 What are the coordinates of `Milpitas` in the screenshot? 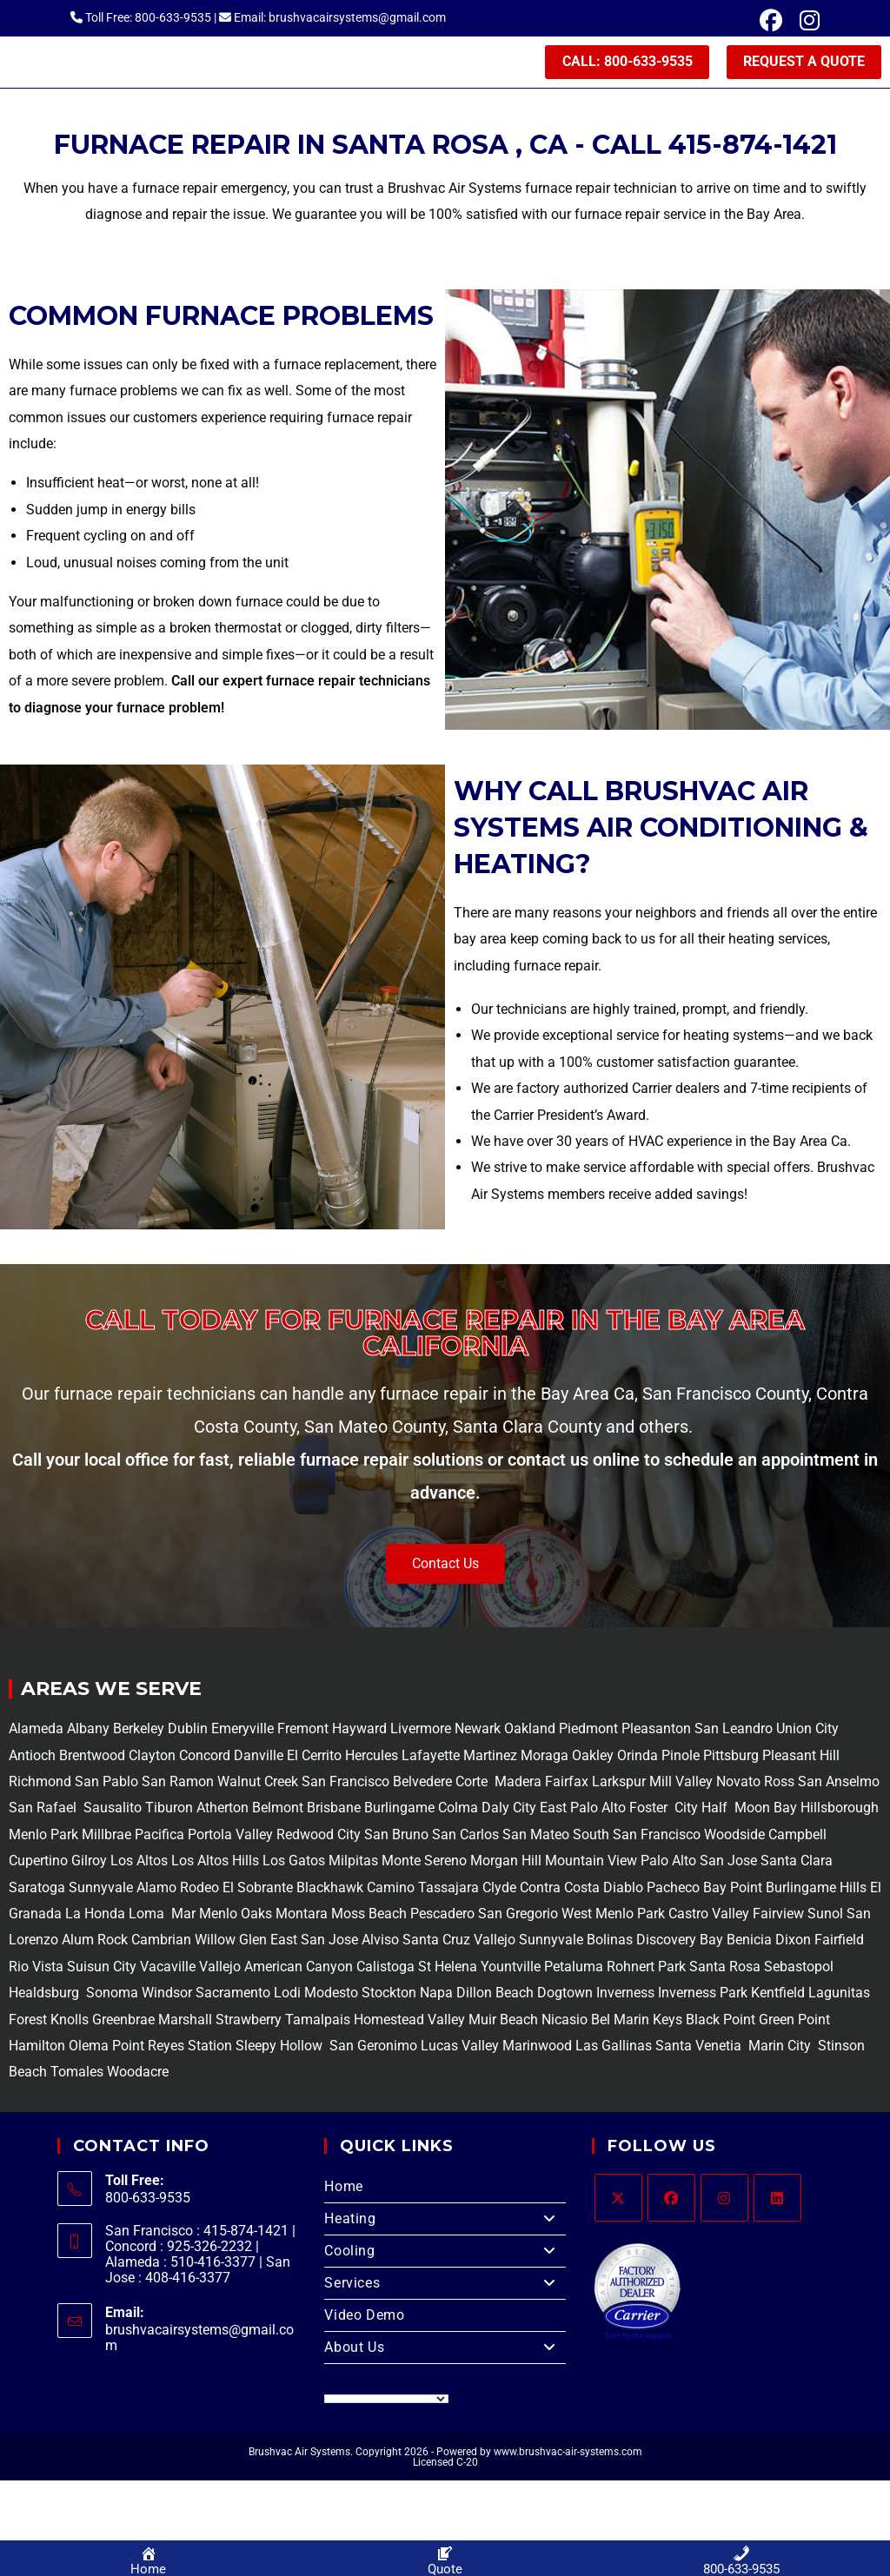 It's located at (353, 1863).